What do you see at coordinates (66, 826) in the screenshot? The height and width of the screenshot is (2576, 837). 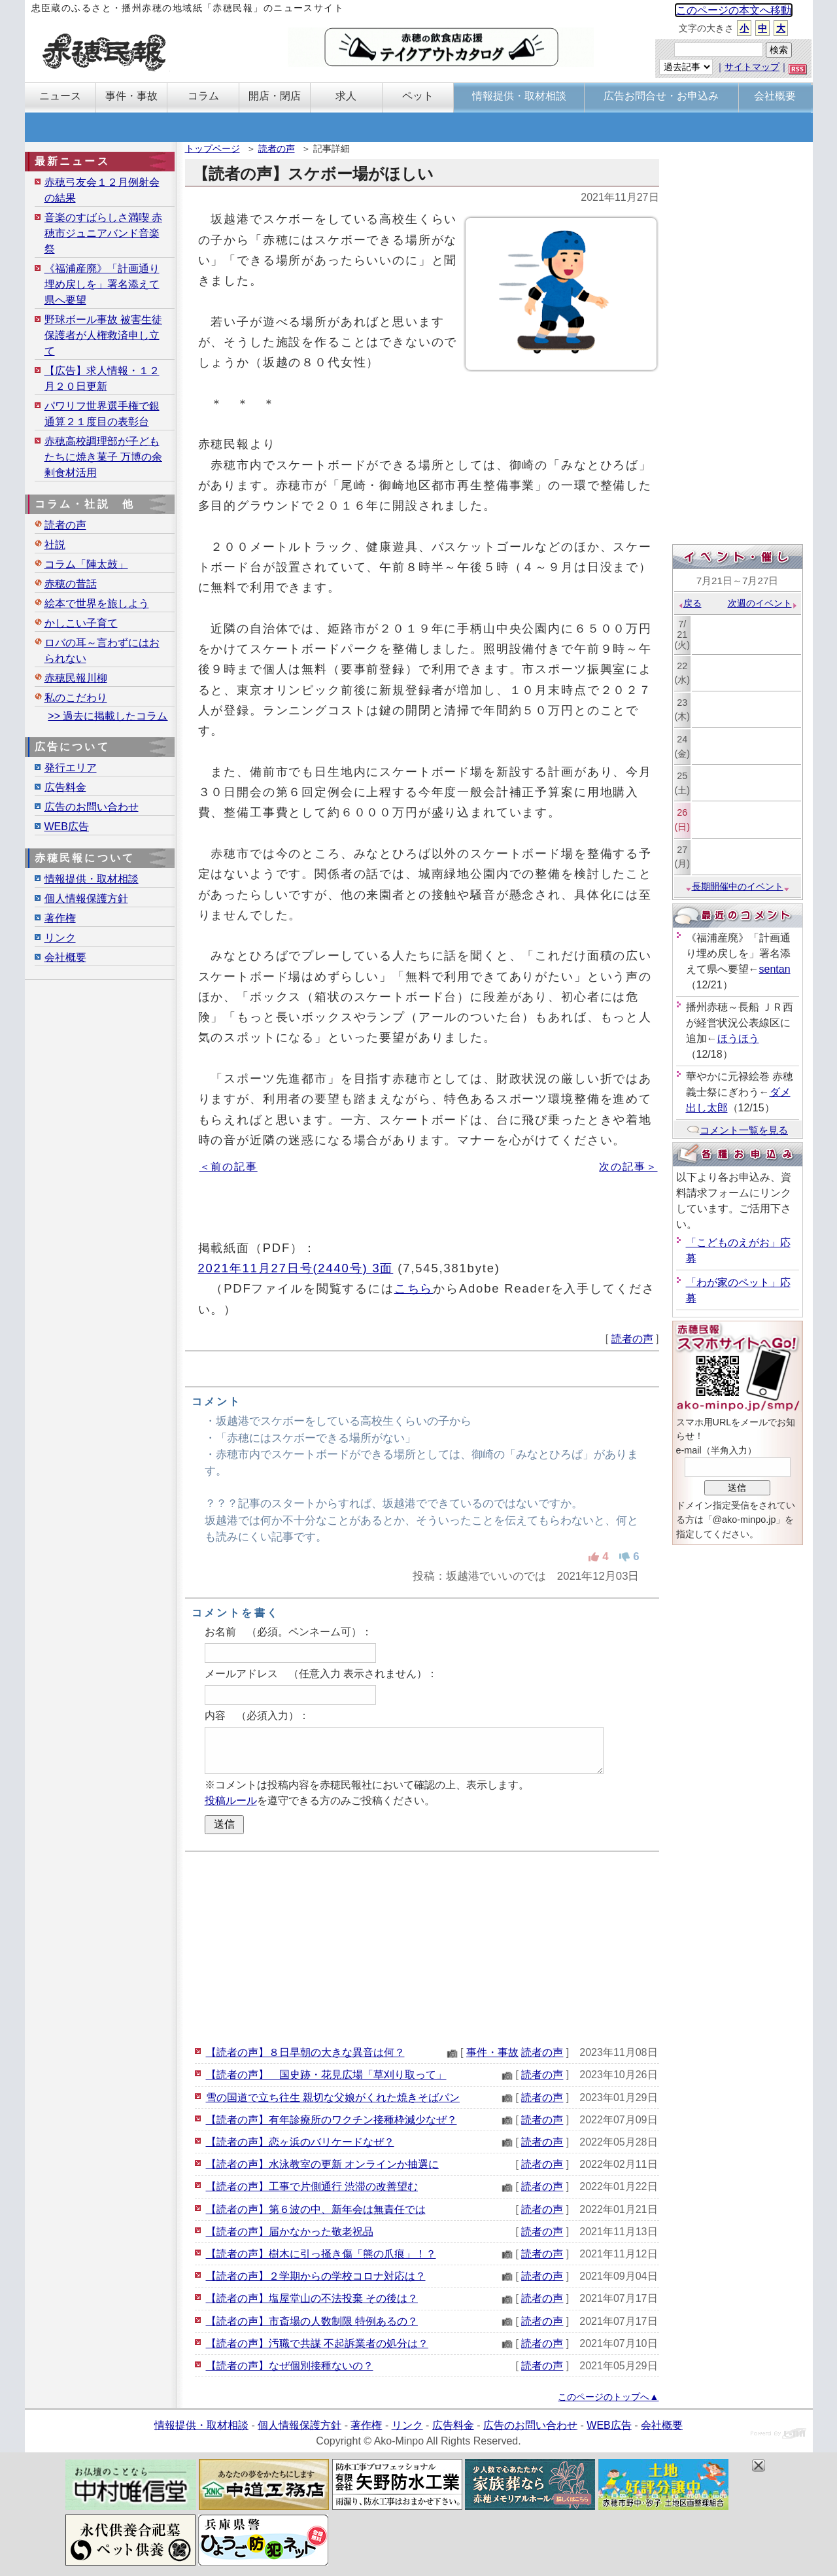 I see `WEB広告` at bounding box center [66, 826].